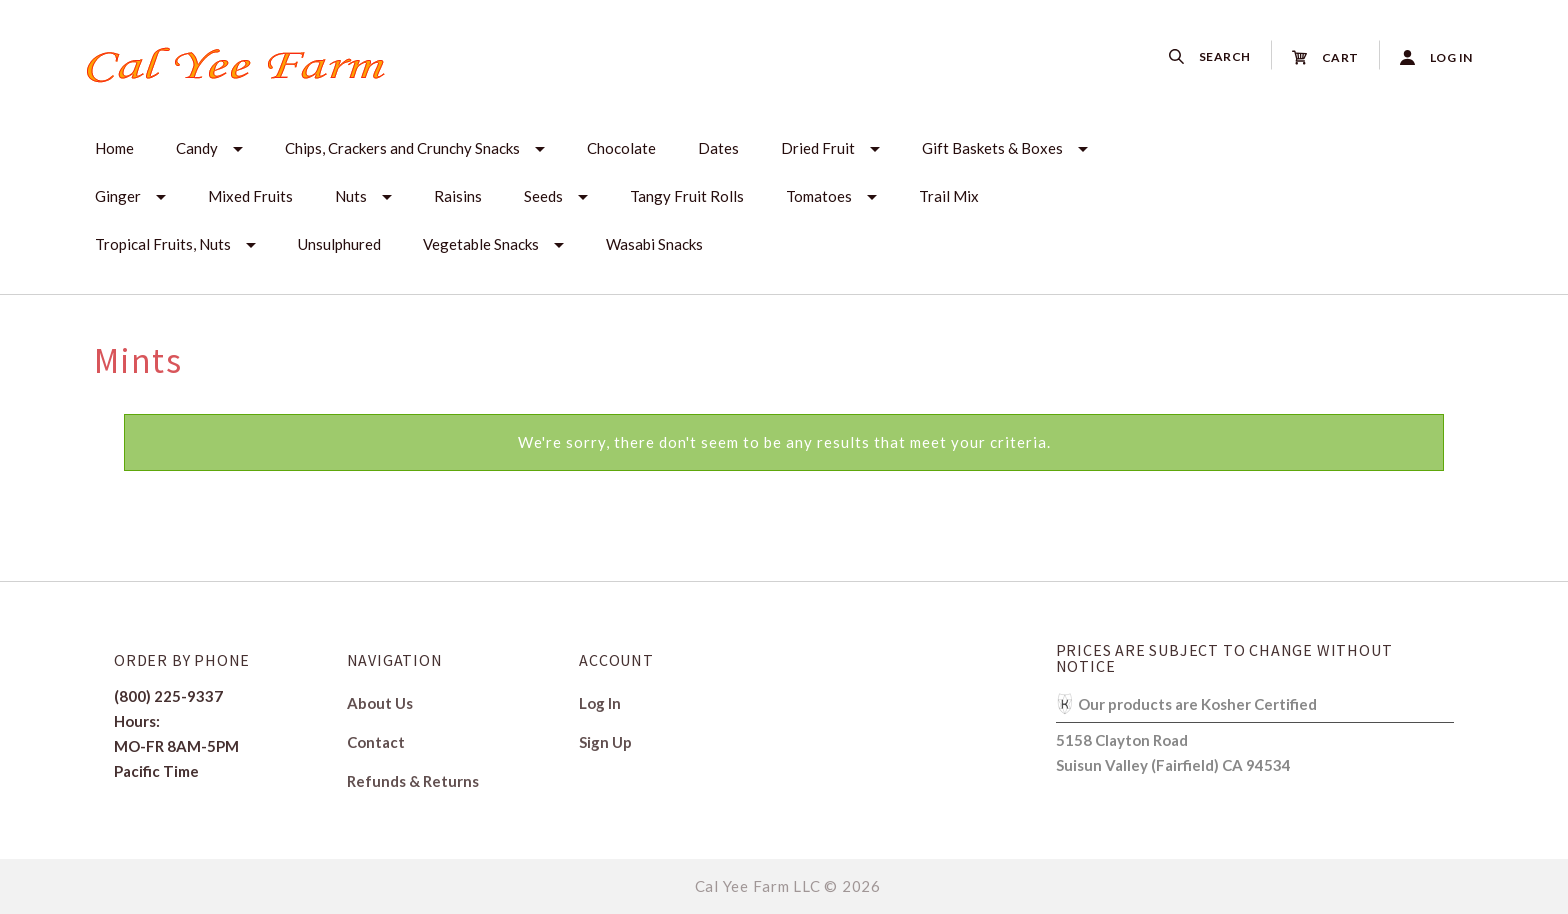  I want to click on Sign Up, so click(605, 741).